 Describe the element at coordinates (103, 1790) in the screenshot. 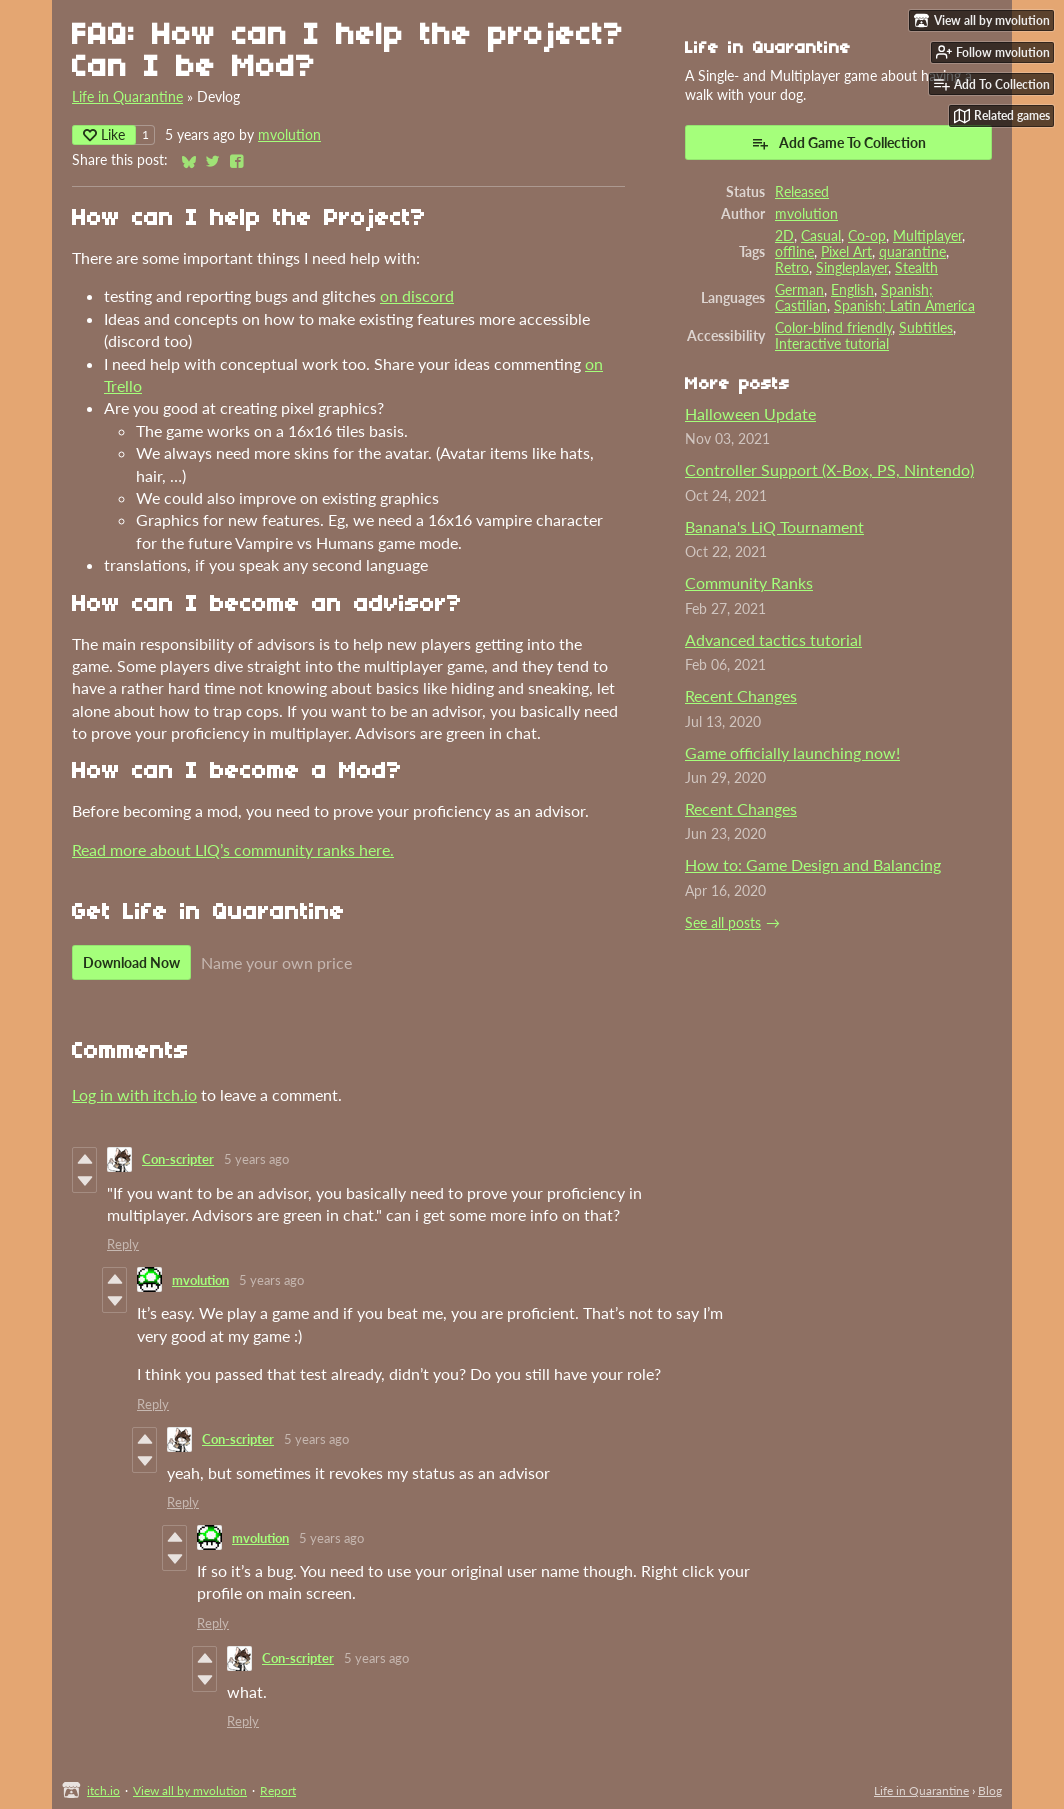

I see `itch.io` at that location.